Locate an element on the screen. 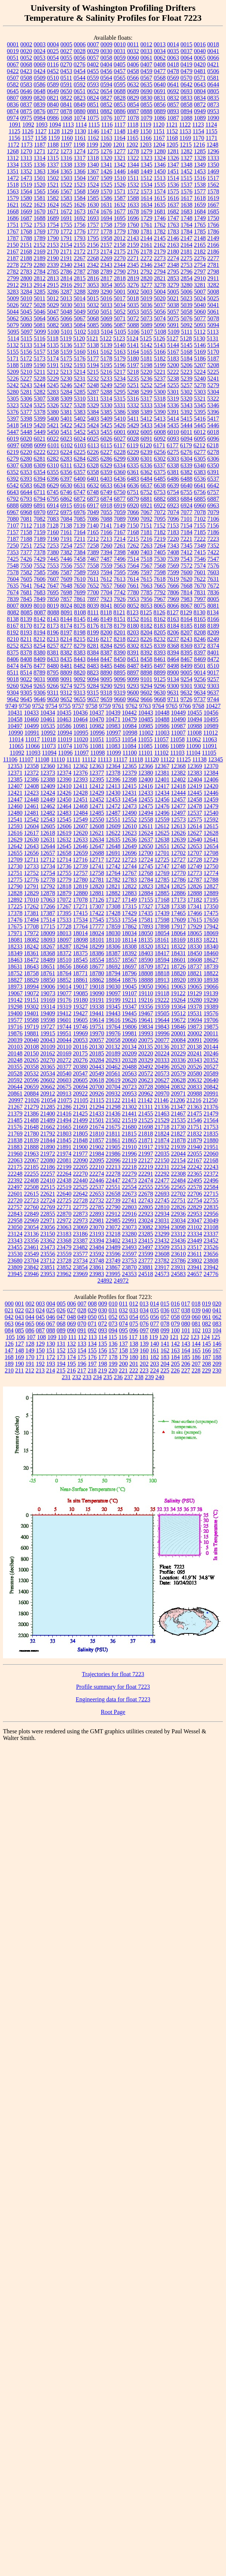  1273 is located at coordinates (66, 151).